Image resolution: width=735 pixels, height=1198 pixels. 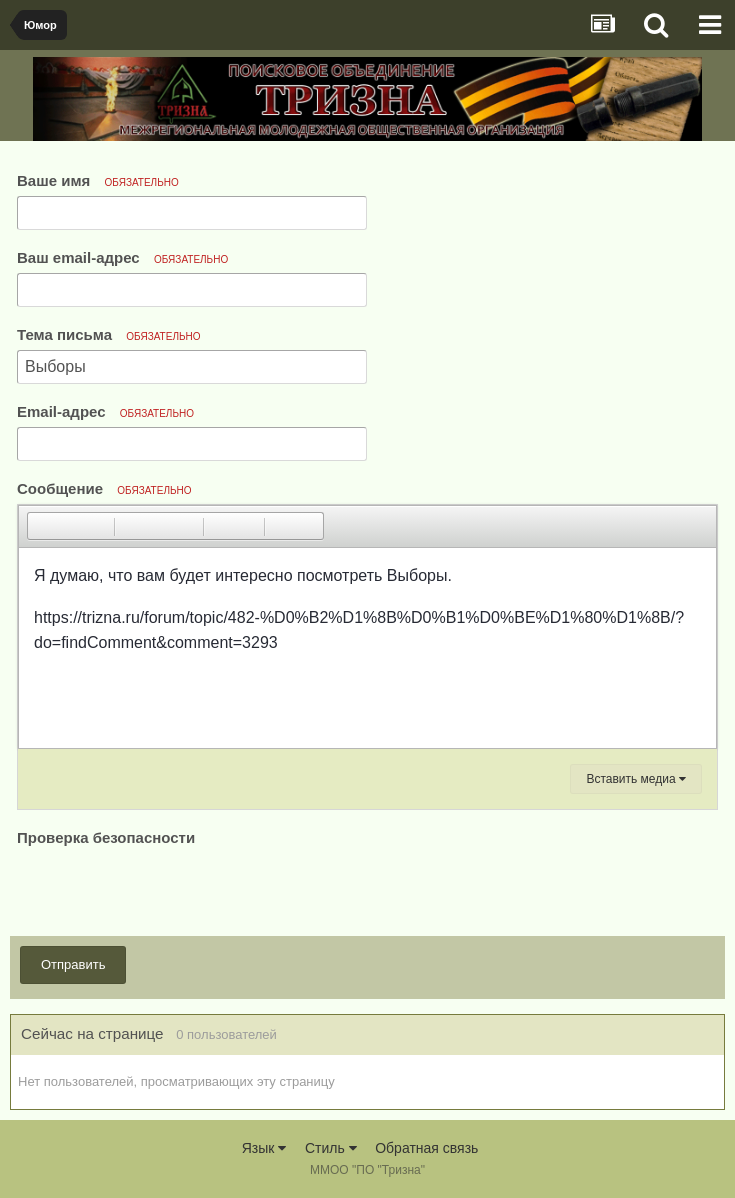 I want to click on Обратная связь, so click(x=426, y=1148).